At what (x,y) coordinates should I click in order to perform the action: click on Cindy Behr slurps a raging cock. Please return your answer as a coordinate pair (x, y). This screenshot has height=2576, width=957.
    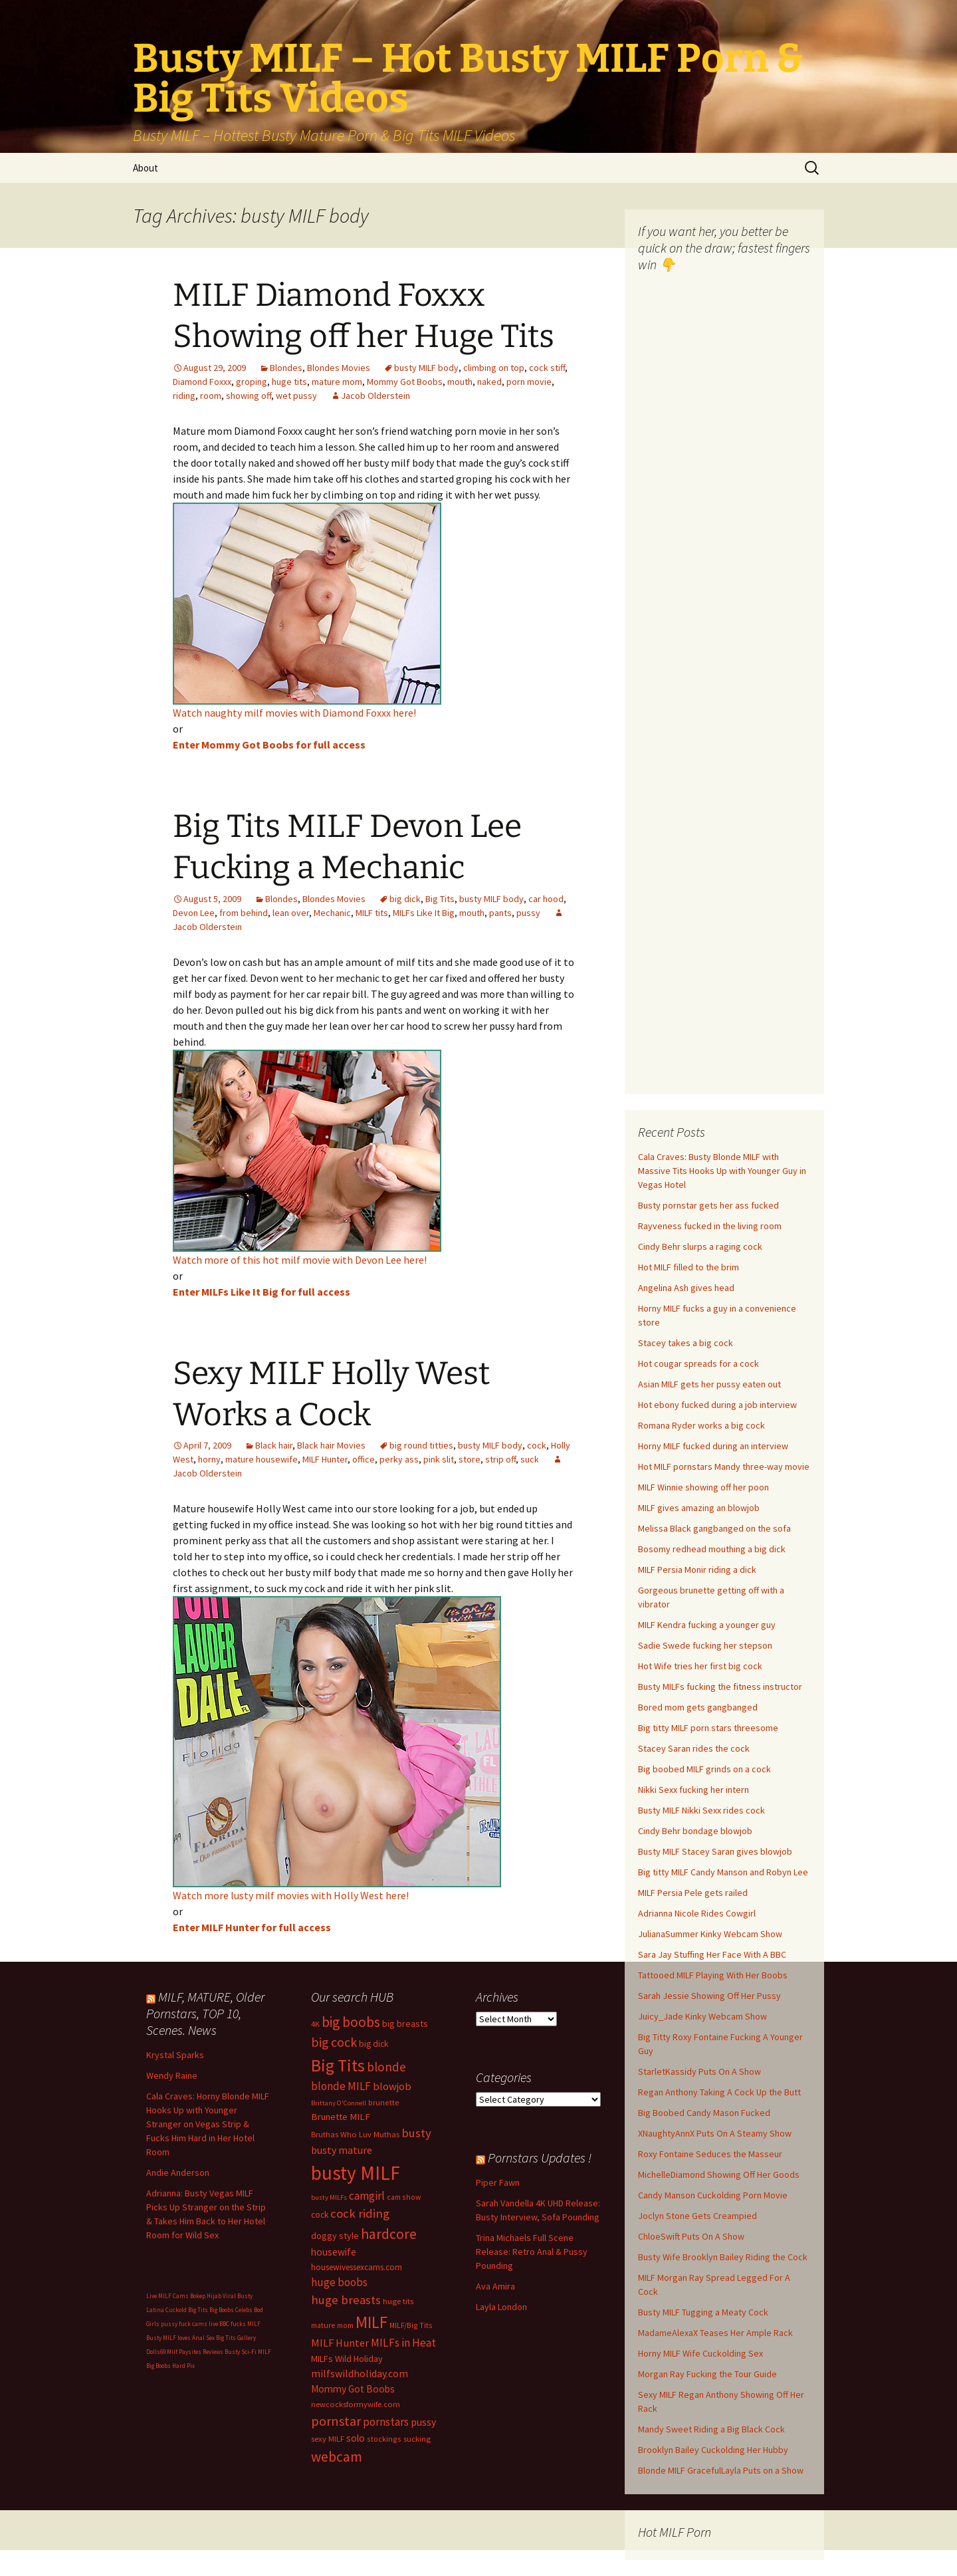
    Looking at the image, I should click on (700, 1246).